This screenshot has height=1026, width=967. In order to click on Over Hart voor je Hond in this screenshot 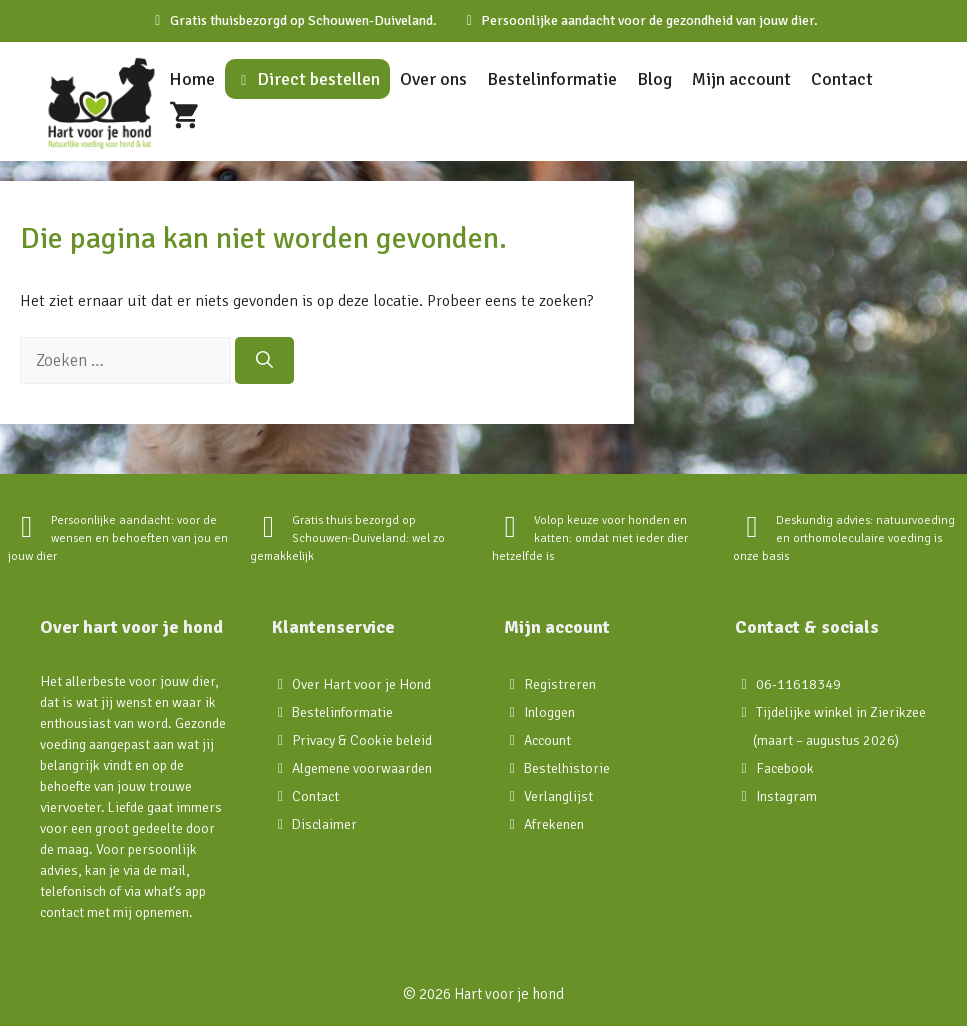, I will do `click(361, 684)`.